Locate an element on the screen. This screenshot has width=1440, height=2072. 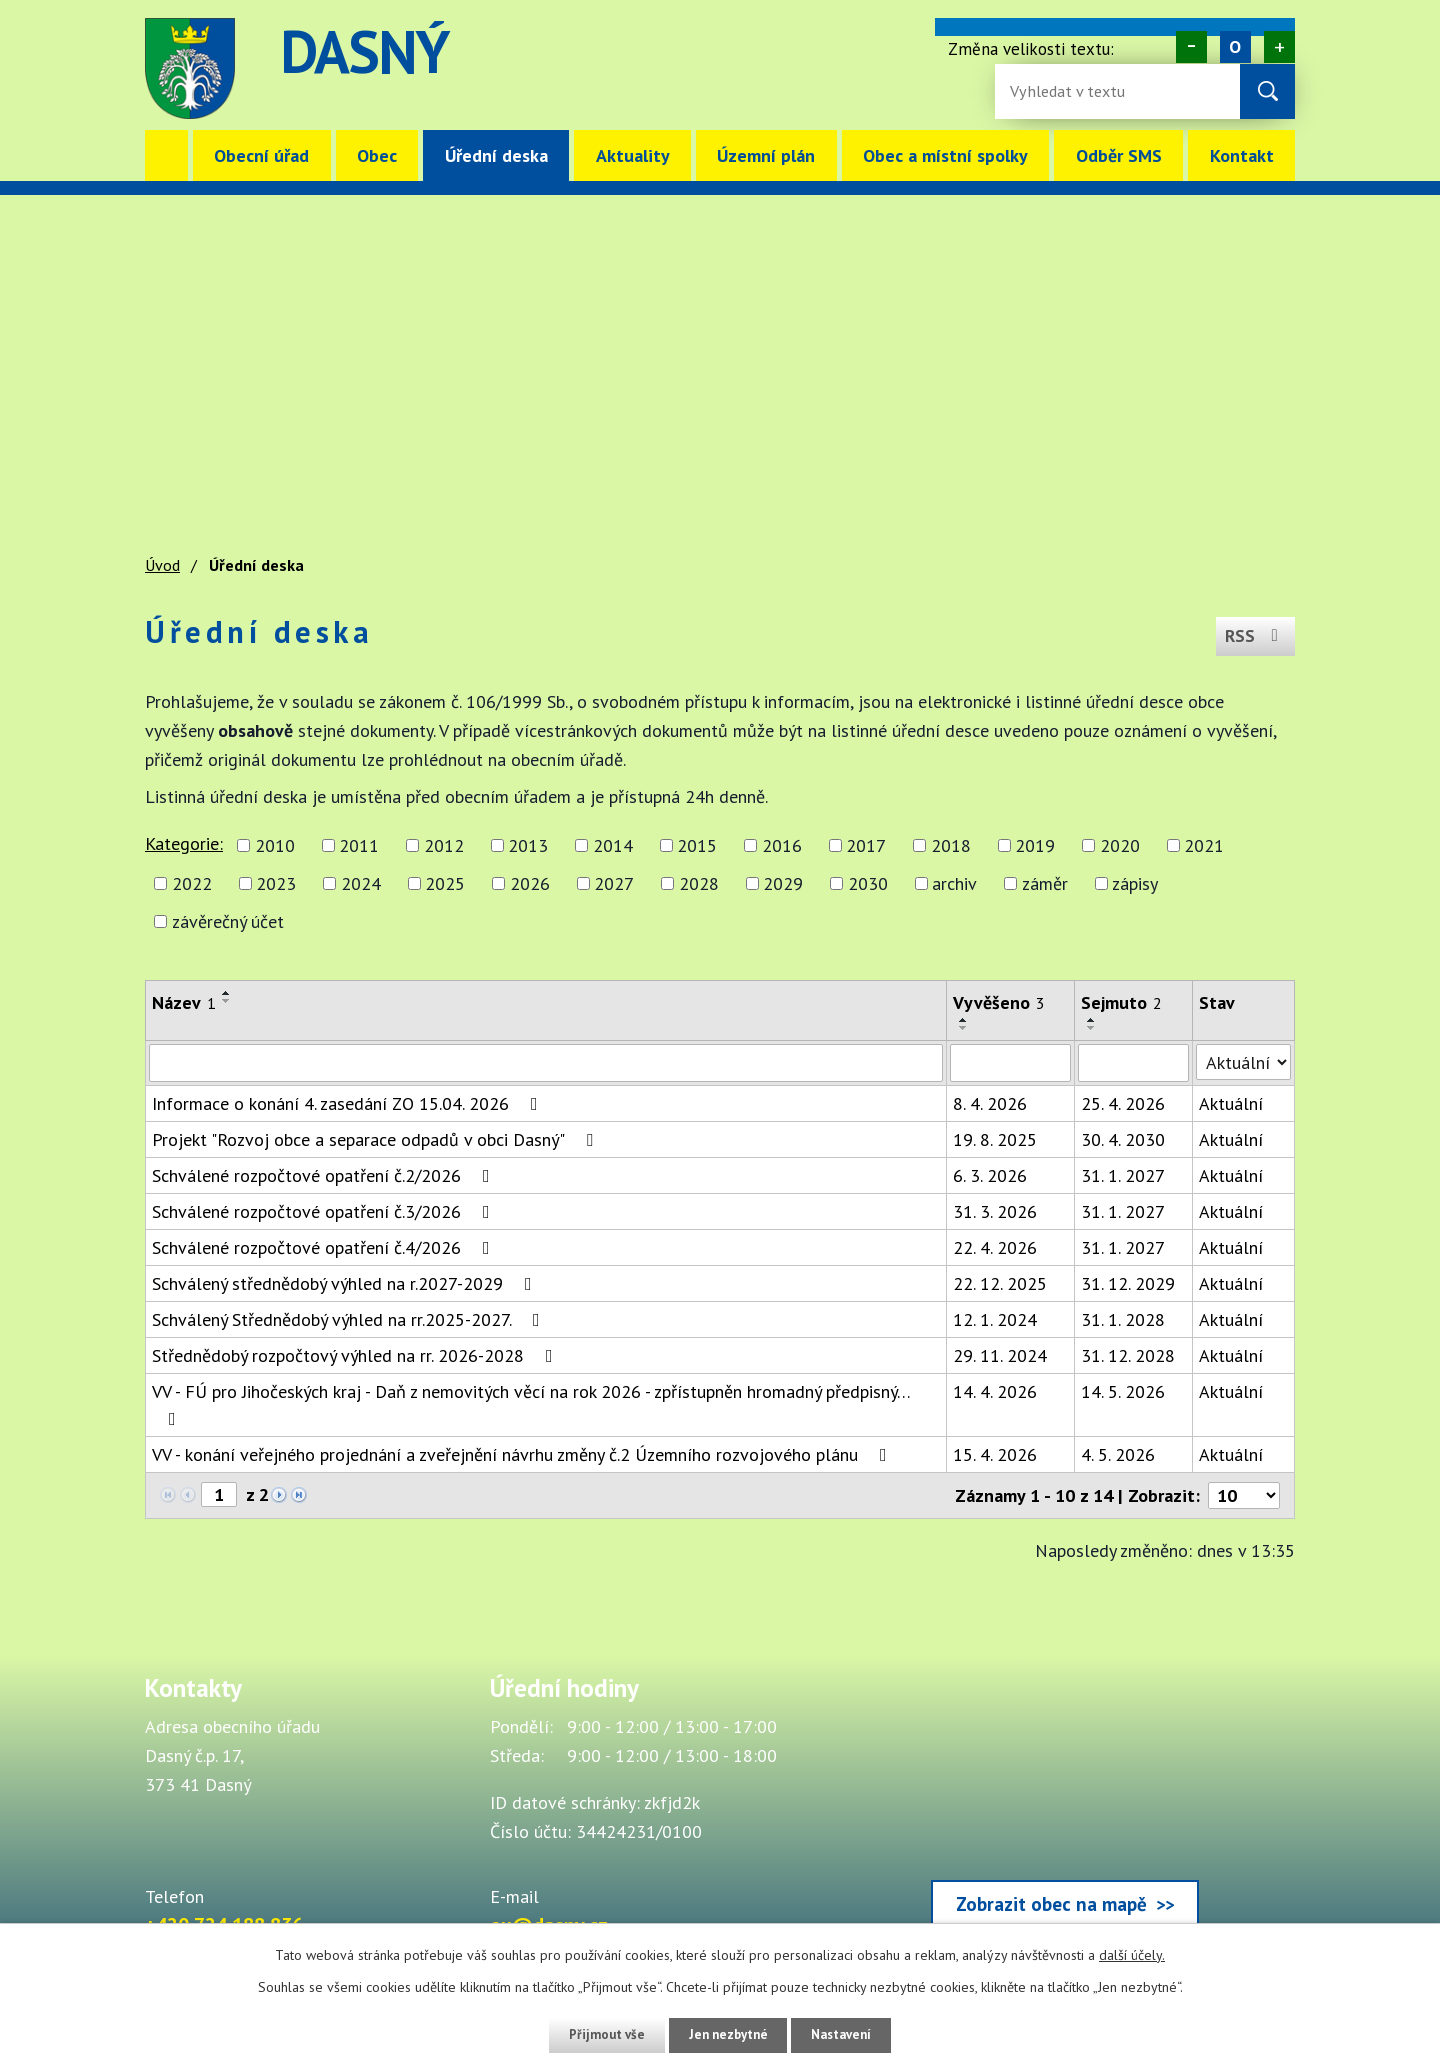
22. 4. 2026 is located at coordinates (995, 1247).